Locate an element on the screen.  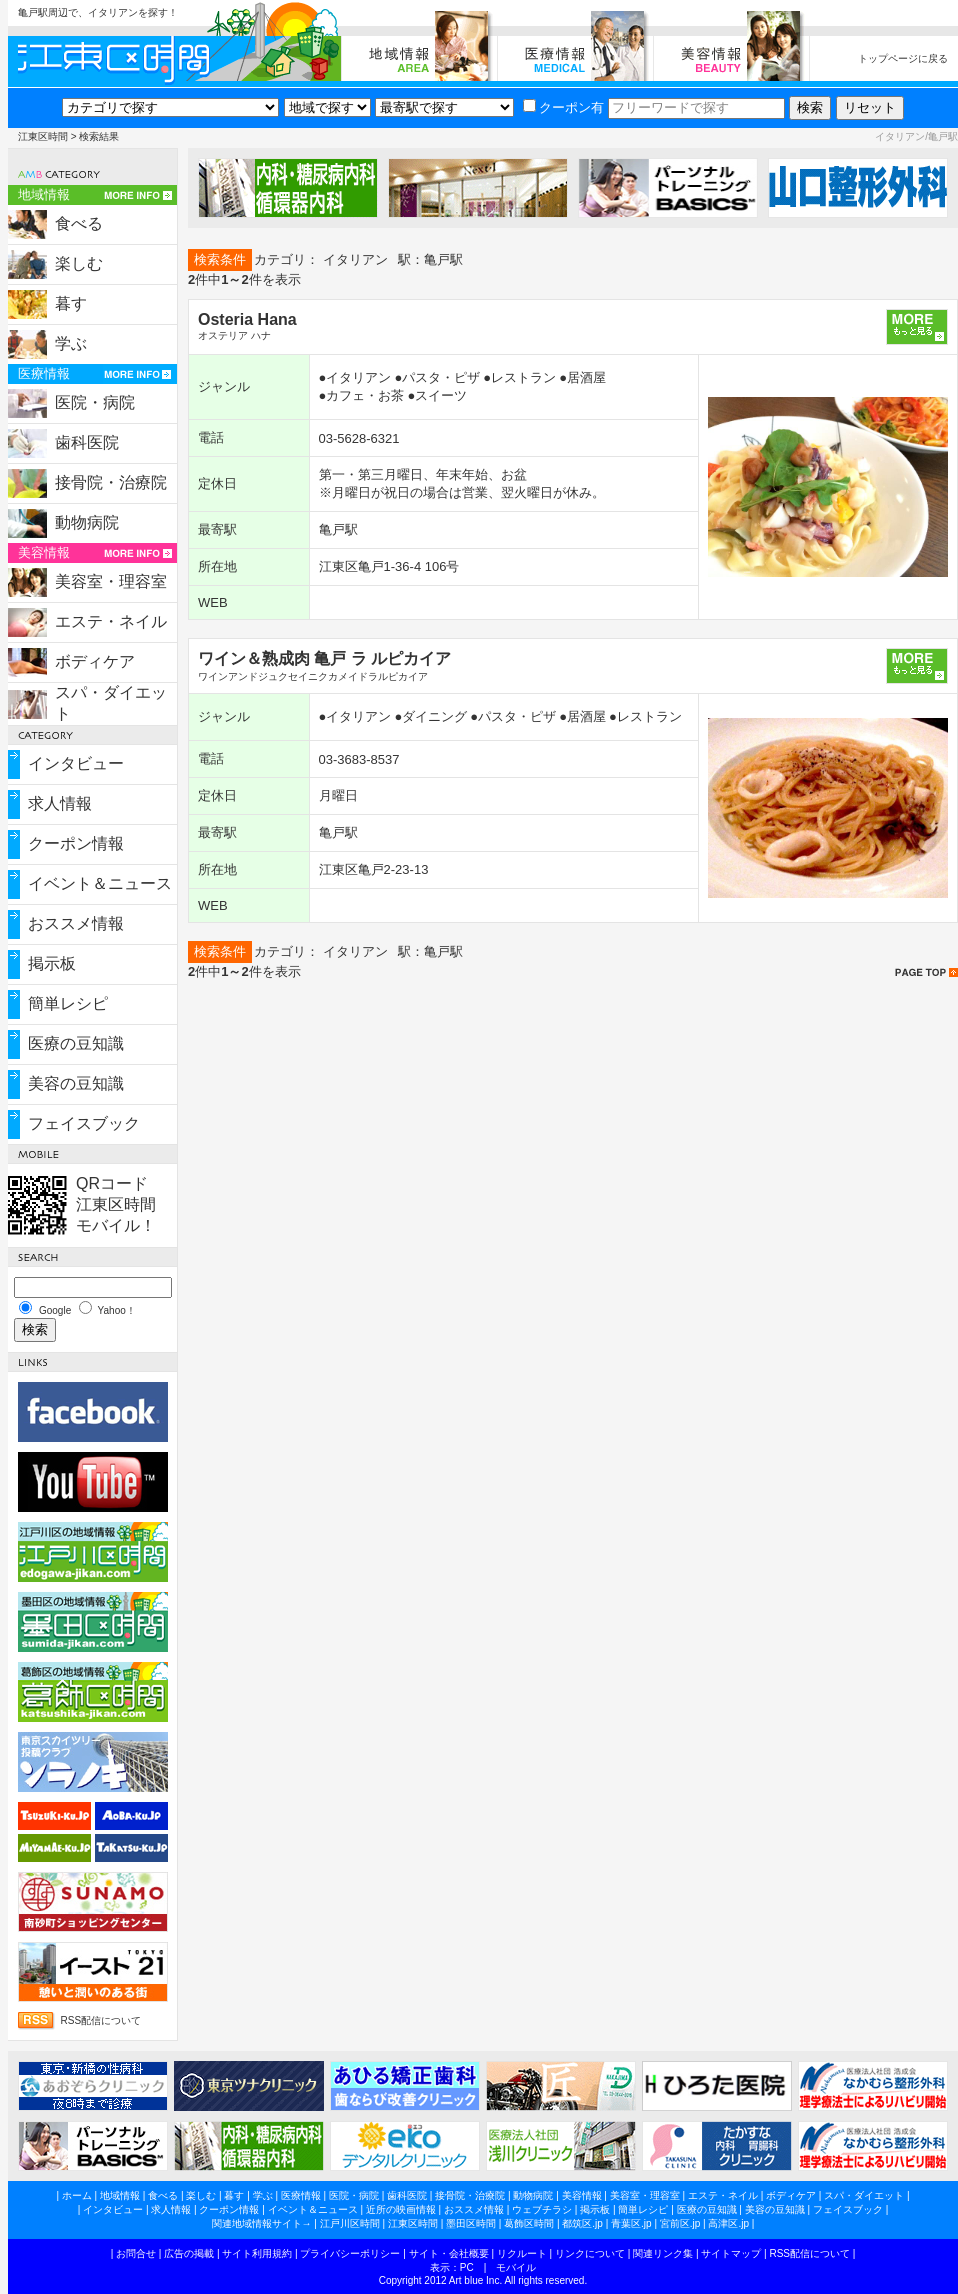
食べる is located at coordinates (79, 223).